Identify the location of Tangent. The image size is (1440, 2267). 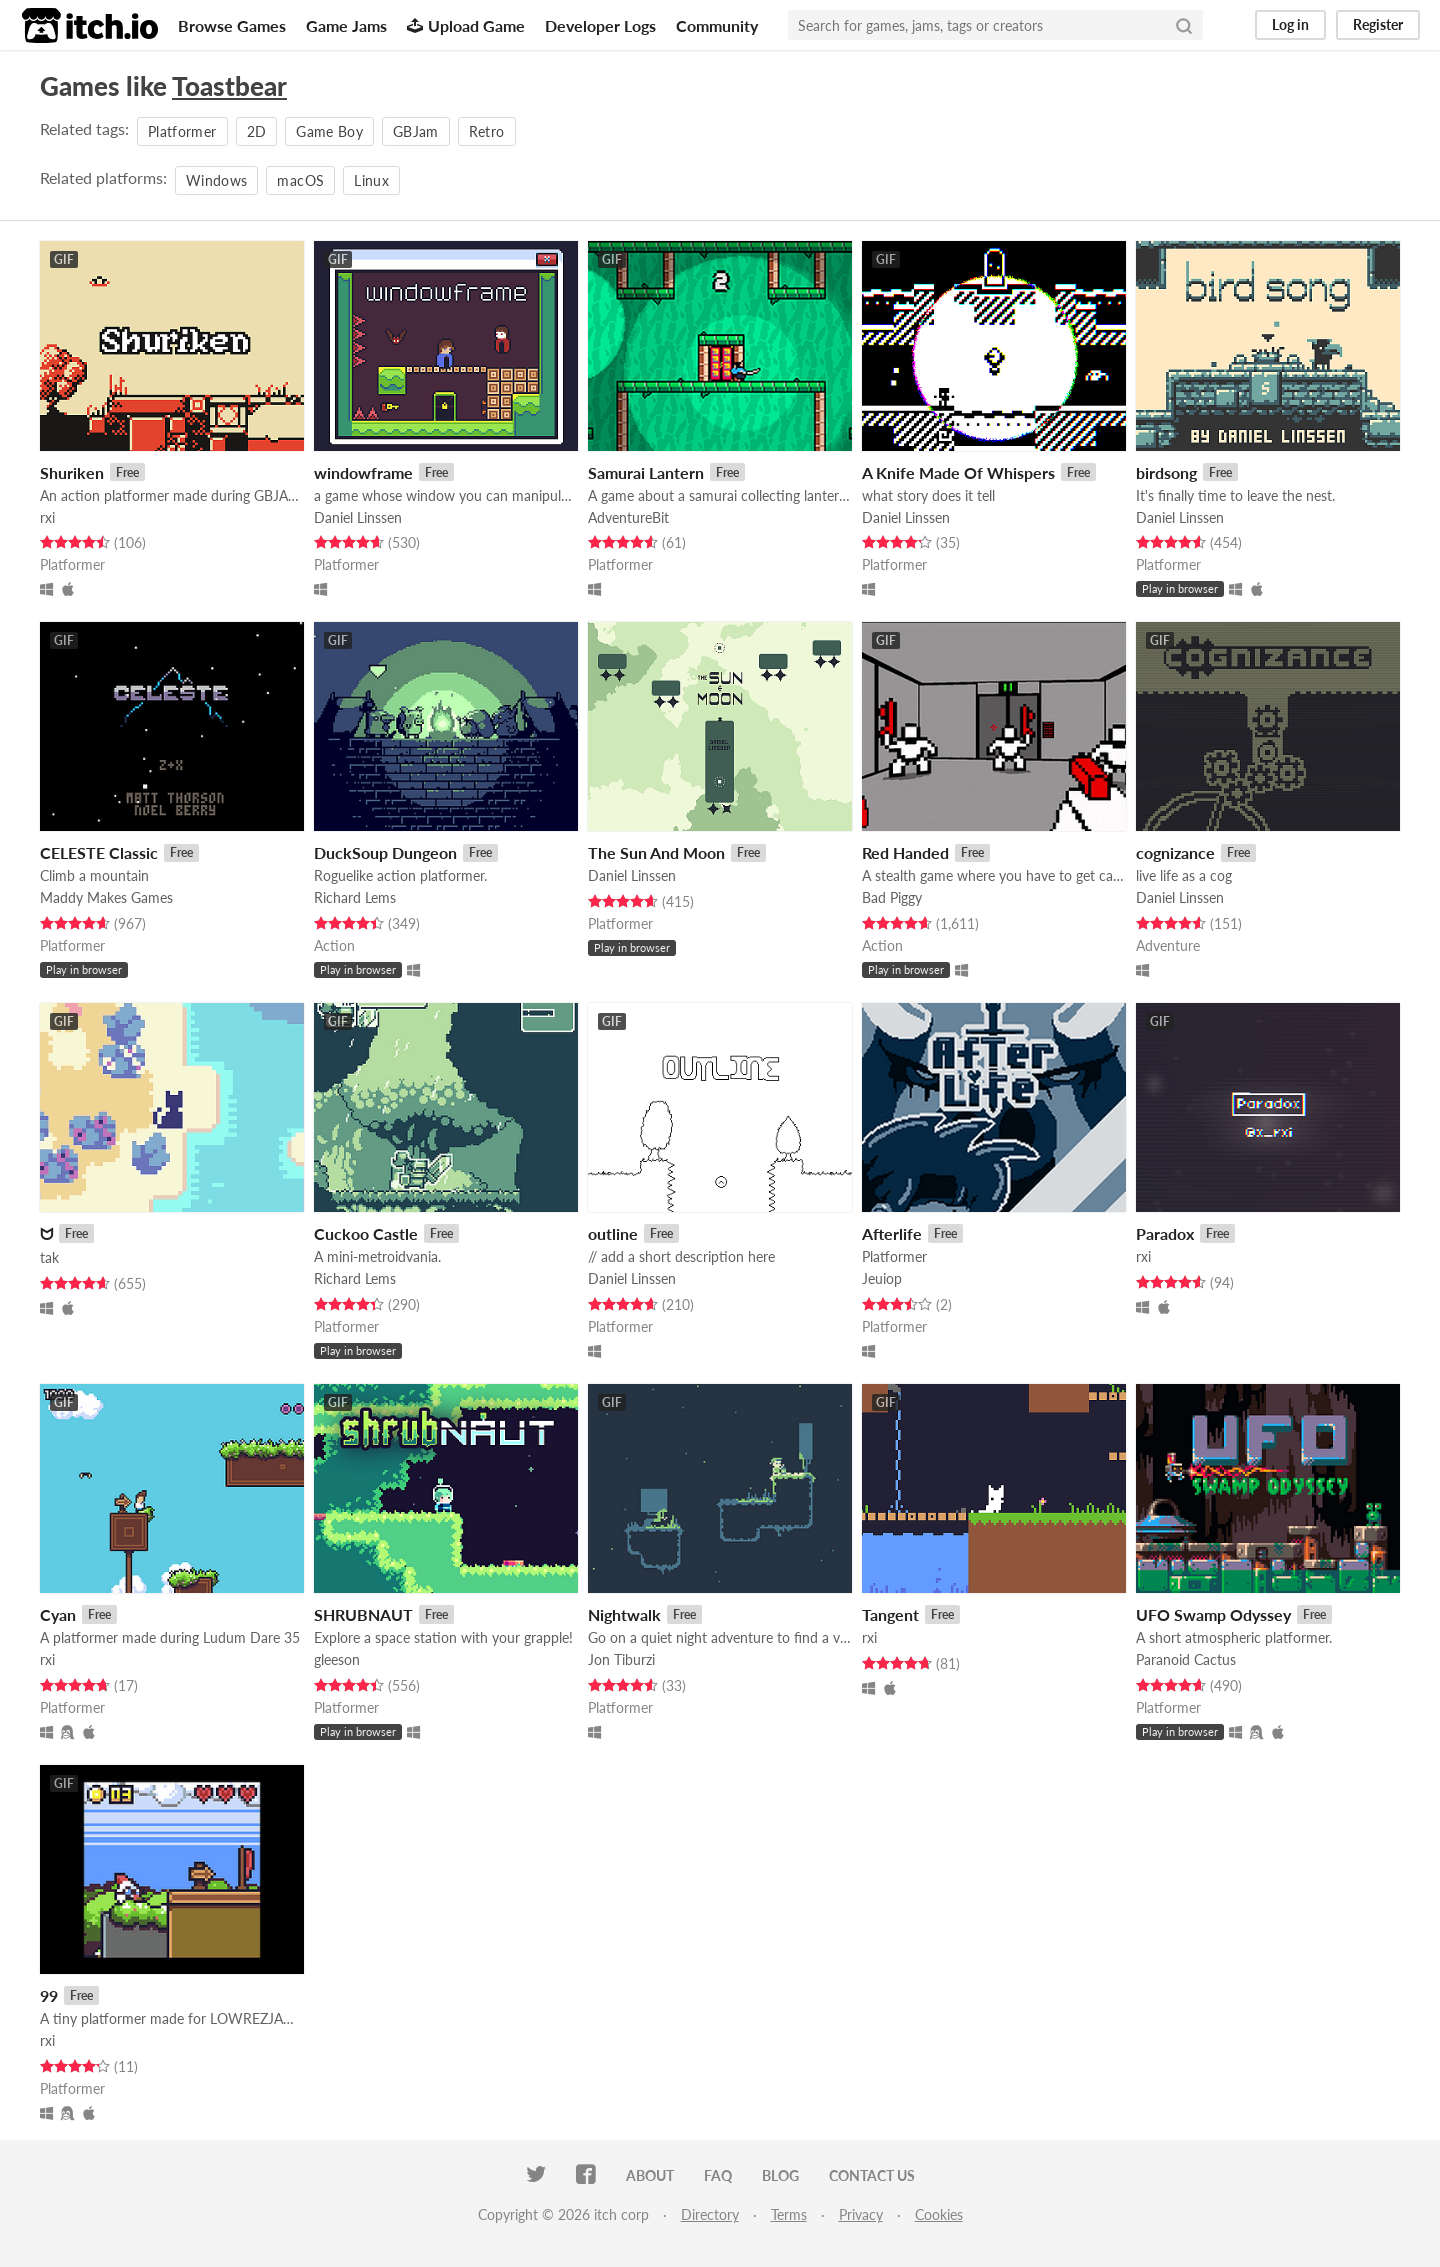
(890, 1614).